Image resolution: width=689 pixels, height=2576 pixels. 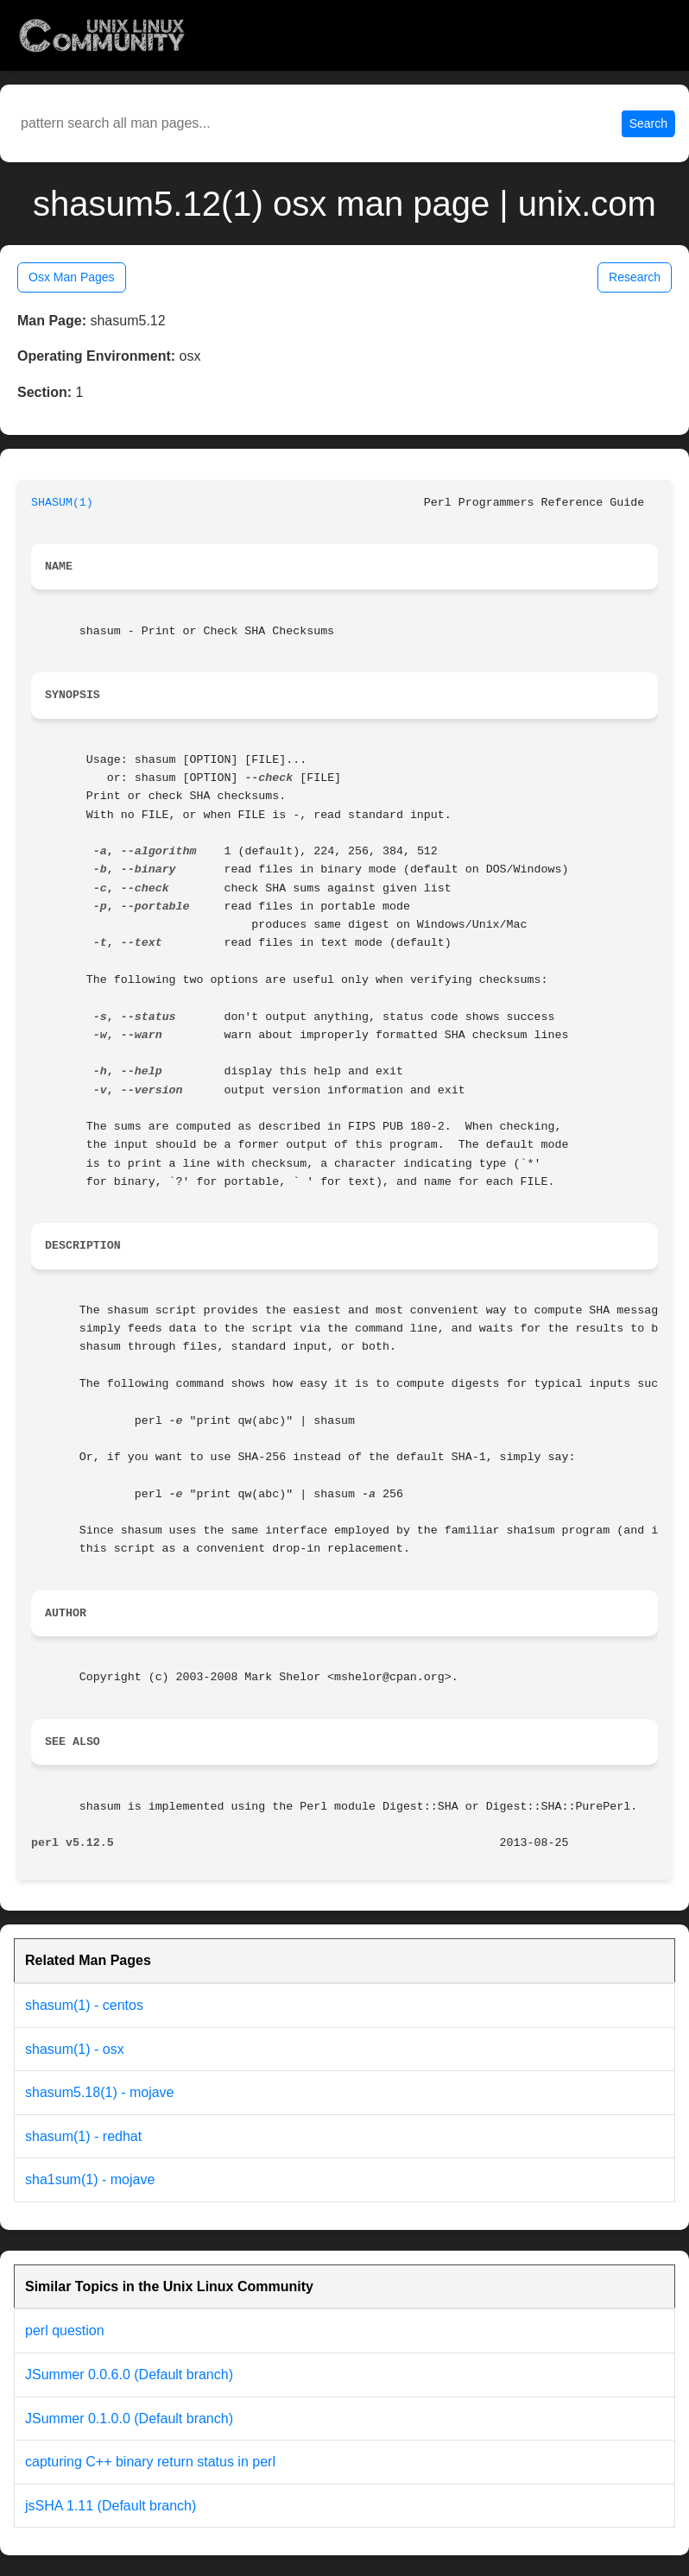 What do you see at coordinates (90, 2179) in the screenshot?
I see `sha1sum(1) - mojave` at bounding box center [90, 2179].